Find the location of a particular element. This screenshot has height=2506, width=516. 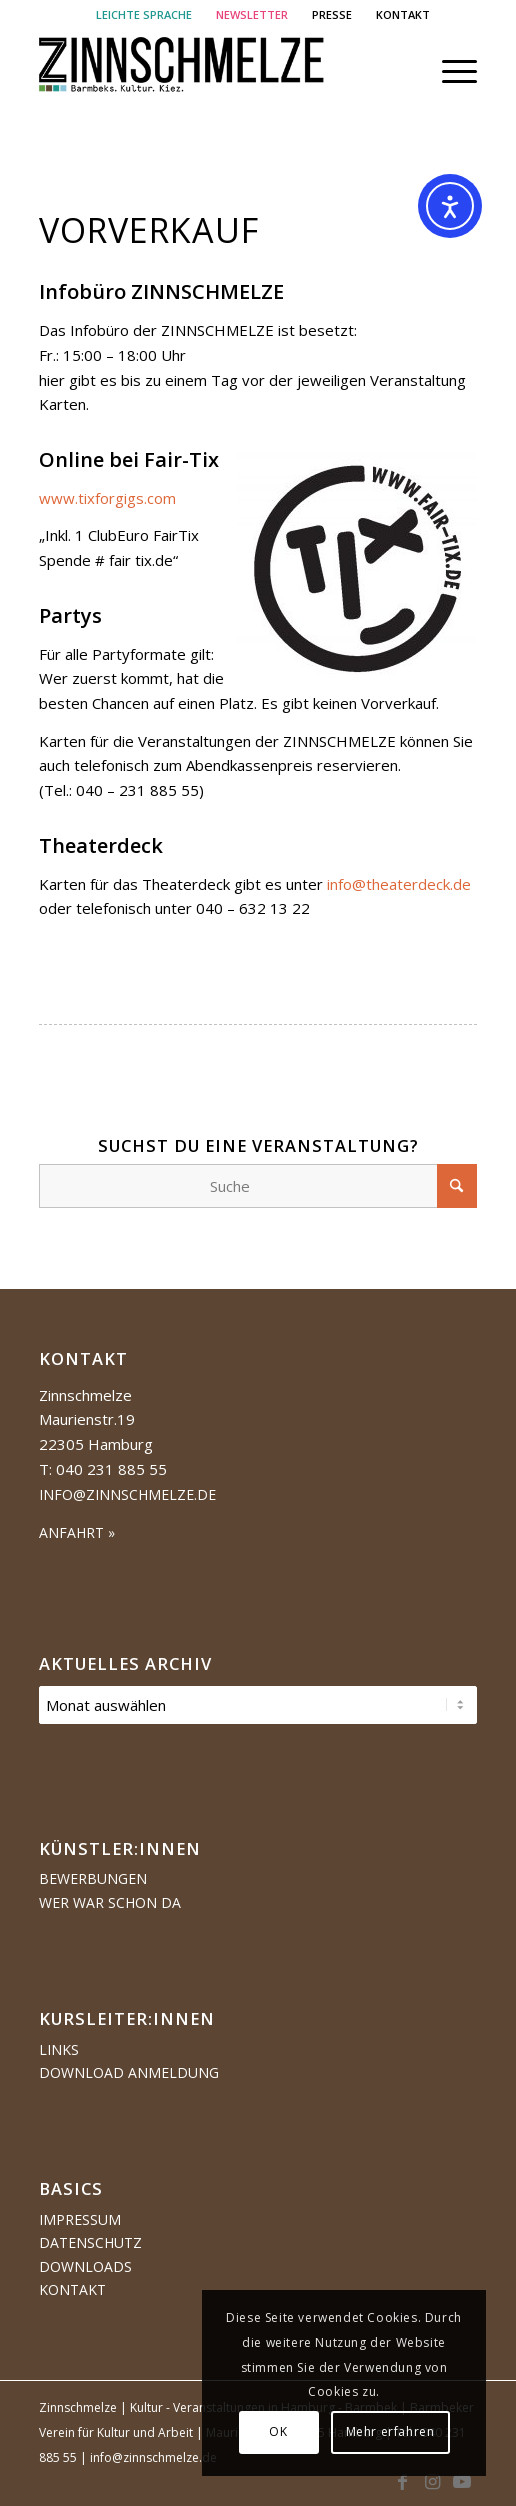

NEWSLETTER is located at coordinates (252, 14).